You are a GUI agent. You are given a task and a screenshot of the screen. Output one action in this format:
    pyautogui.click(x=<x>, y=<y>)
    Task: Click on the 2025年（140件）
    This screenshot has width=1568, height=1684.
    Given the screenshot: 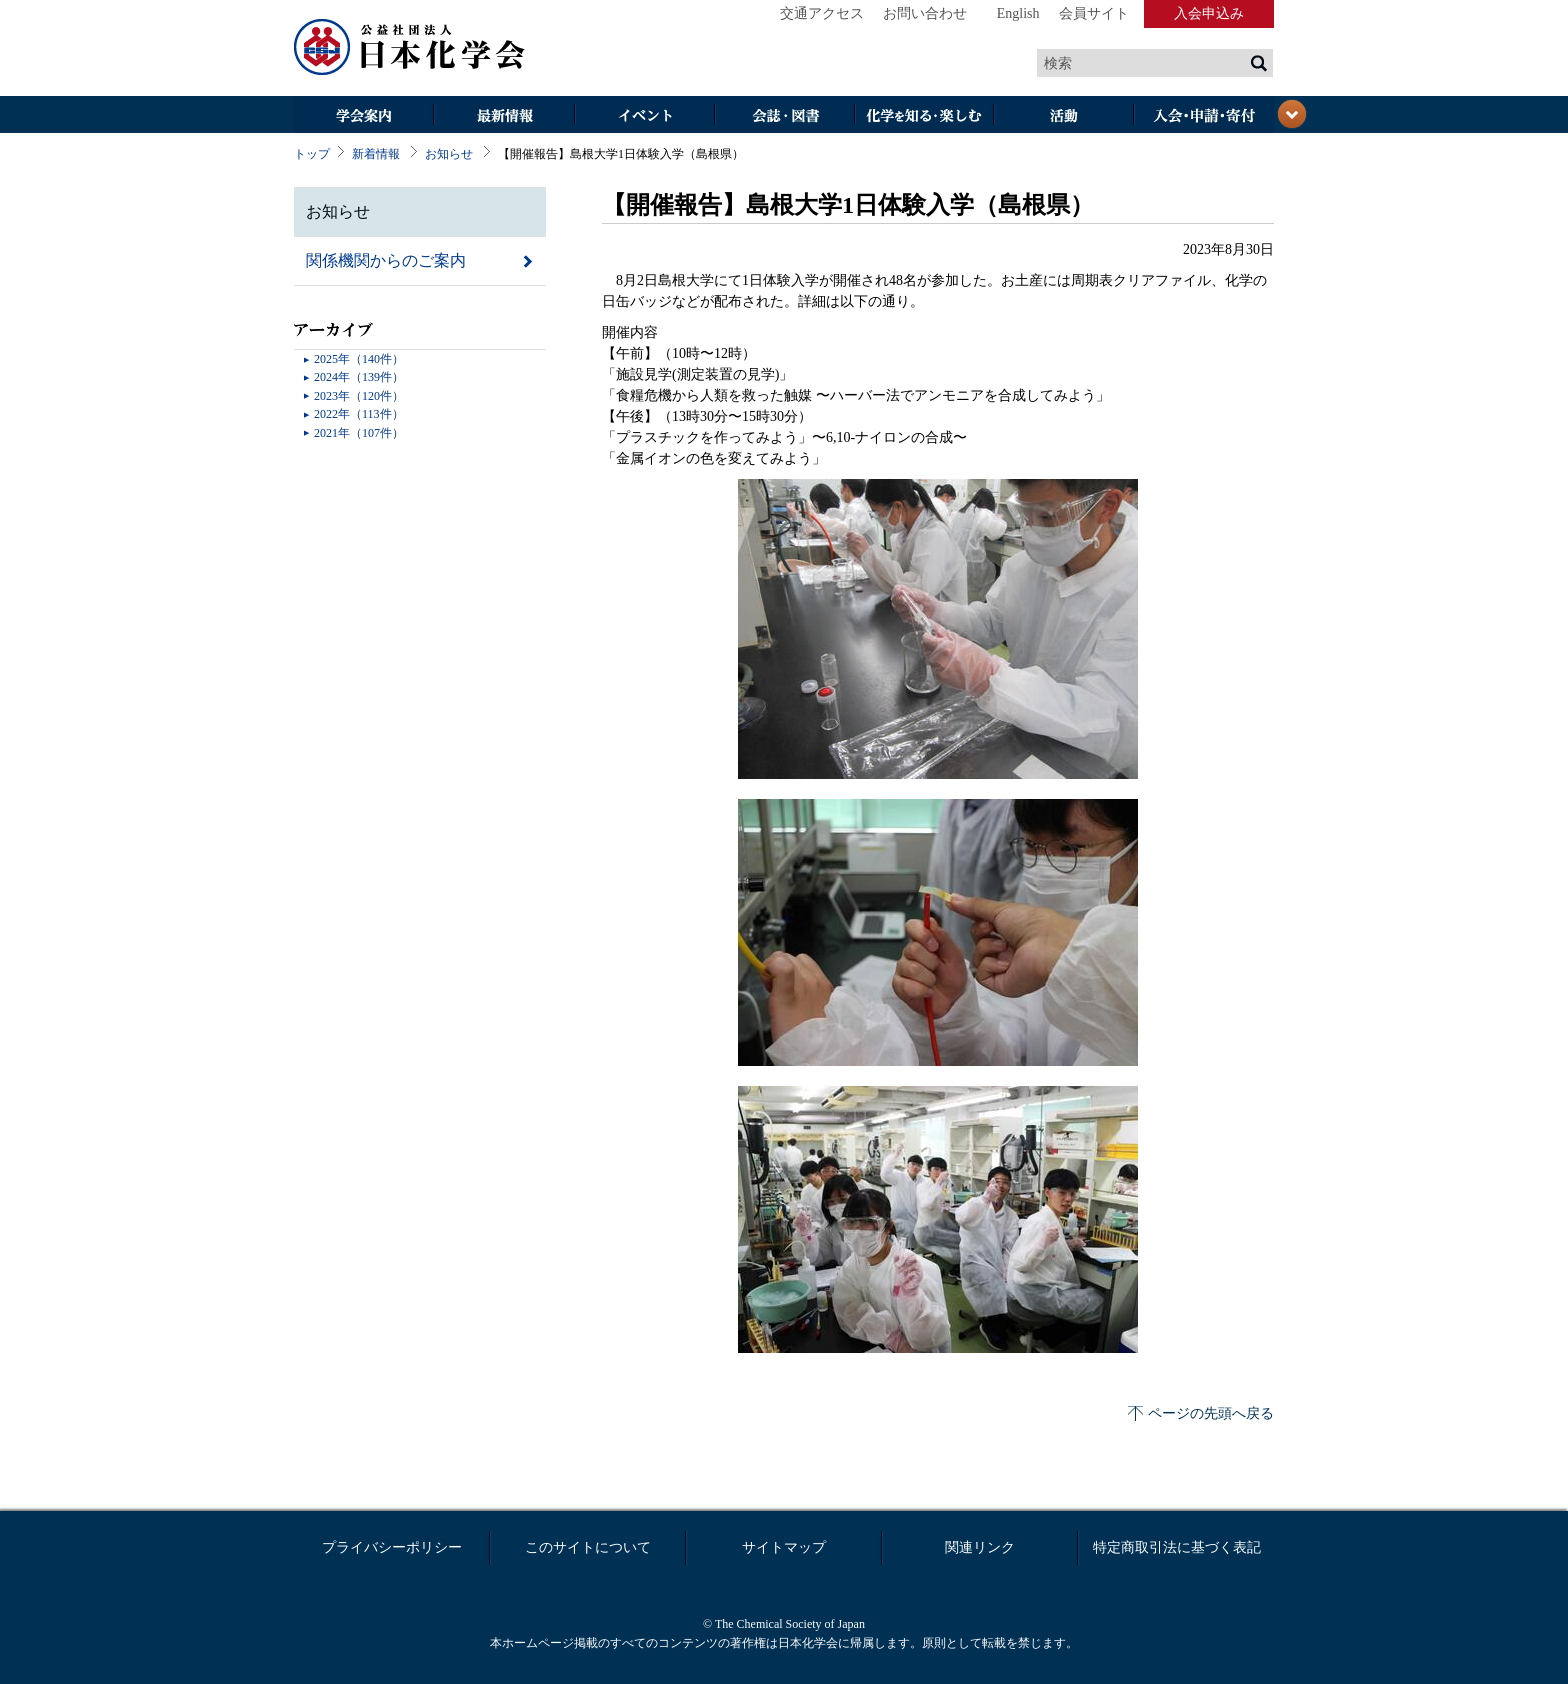 What is the action you would take?
    pyautogui.click(x=359, y=359)
    